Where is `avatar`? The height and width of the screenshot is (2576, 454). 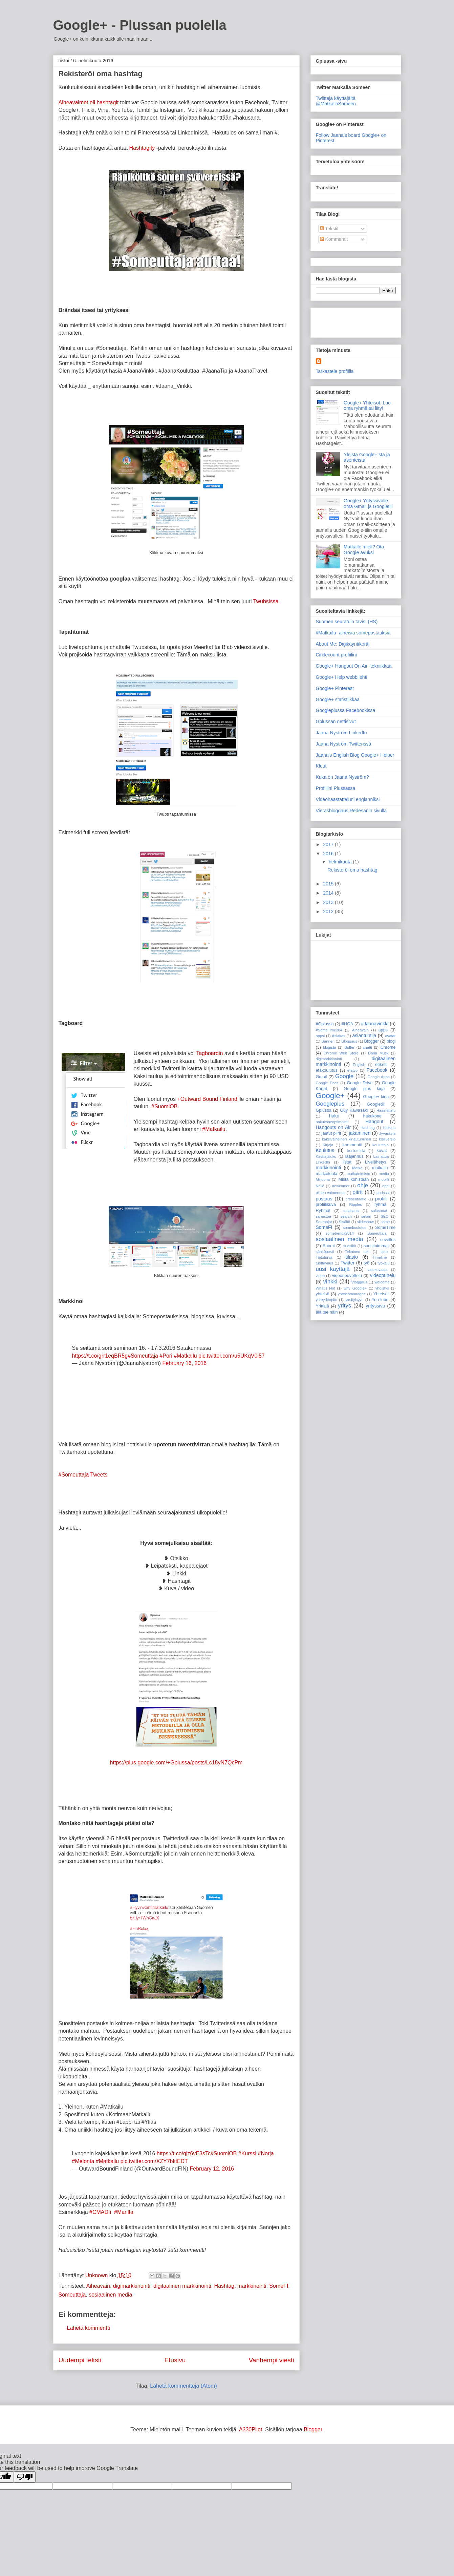
avatar is located at coordinates (390, 1036).